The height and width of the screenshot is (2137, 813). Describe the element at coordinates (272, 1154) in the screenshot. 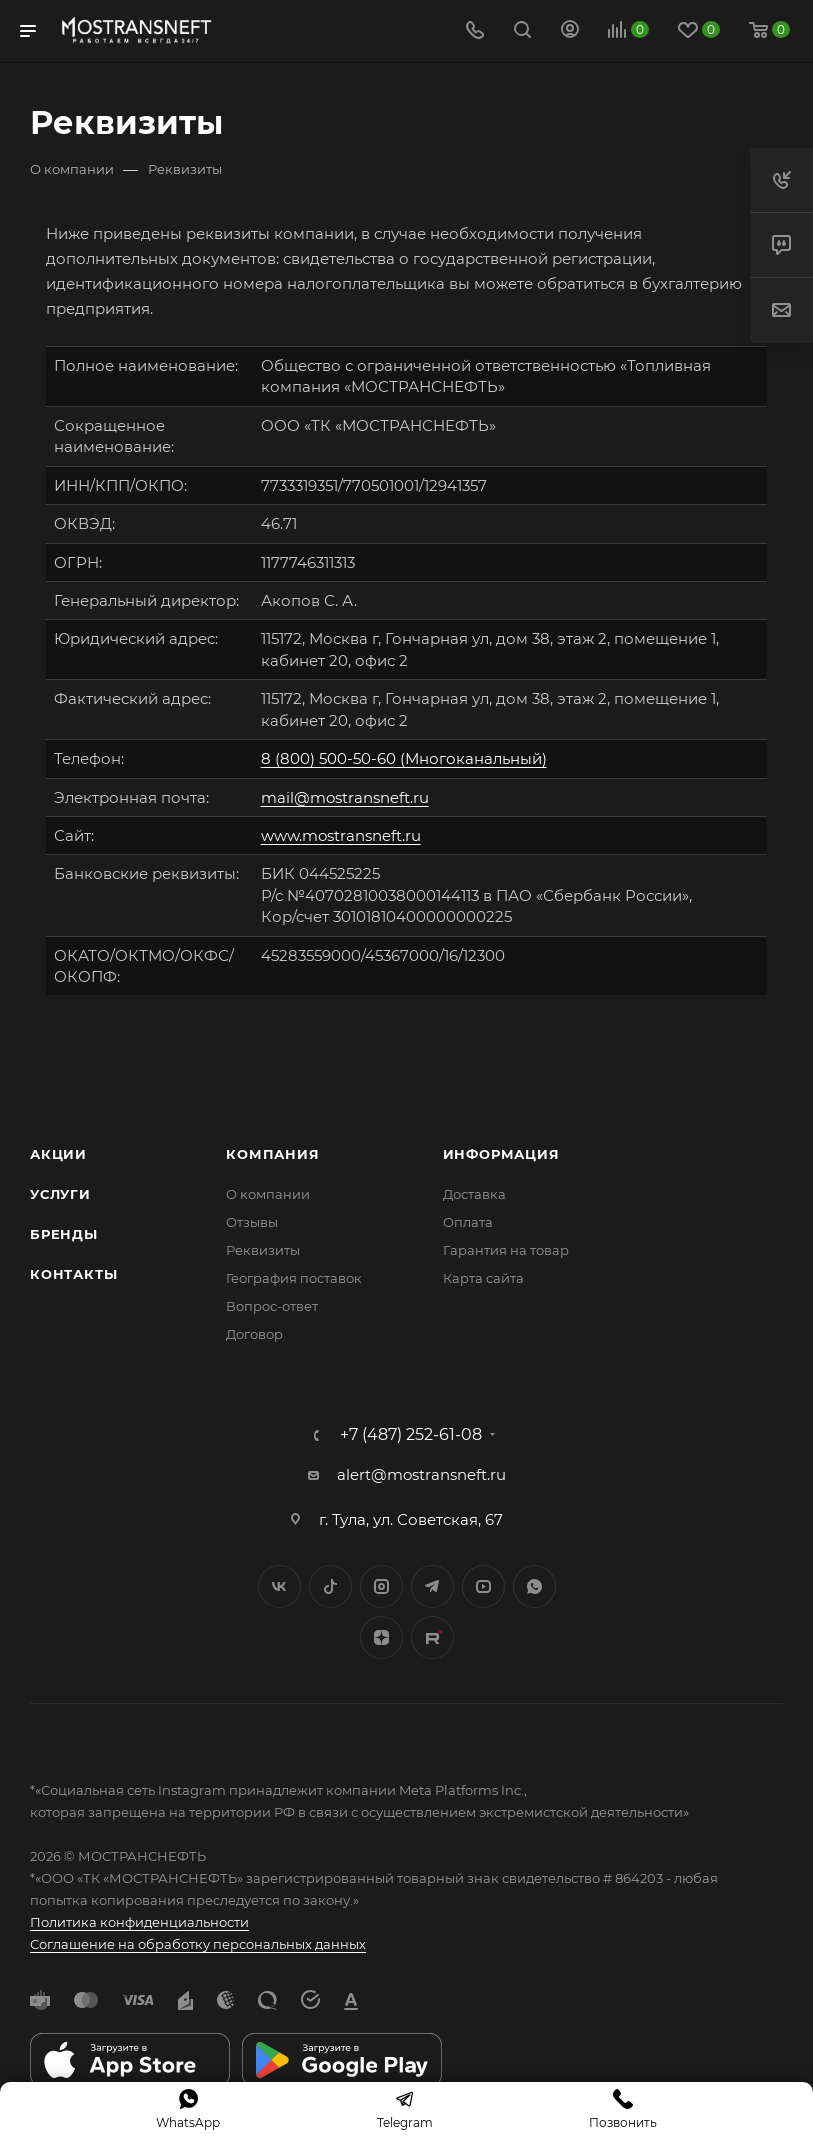

I see `Компания` at that location.